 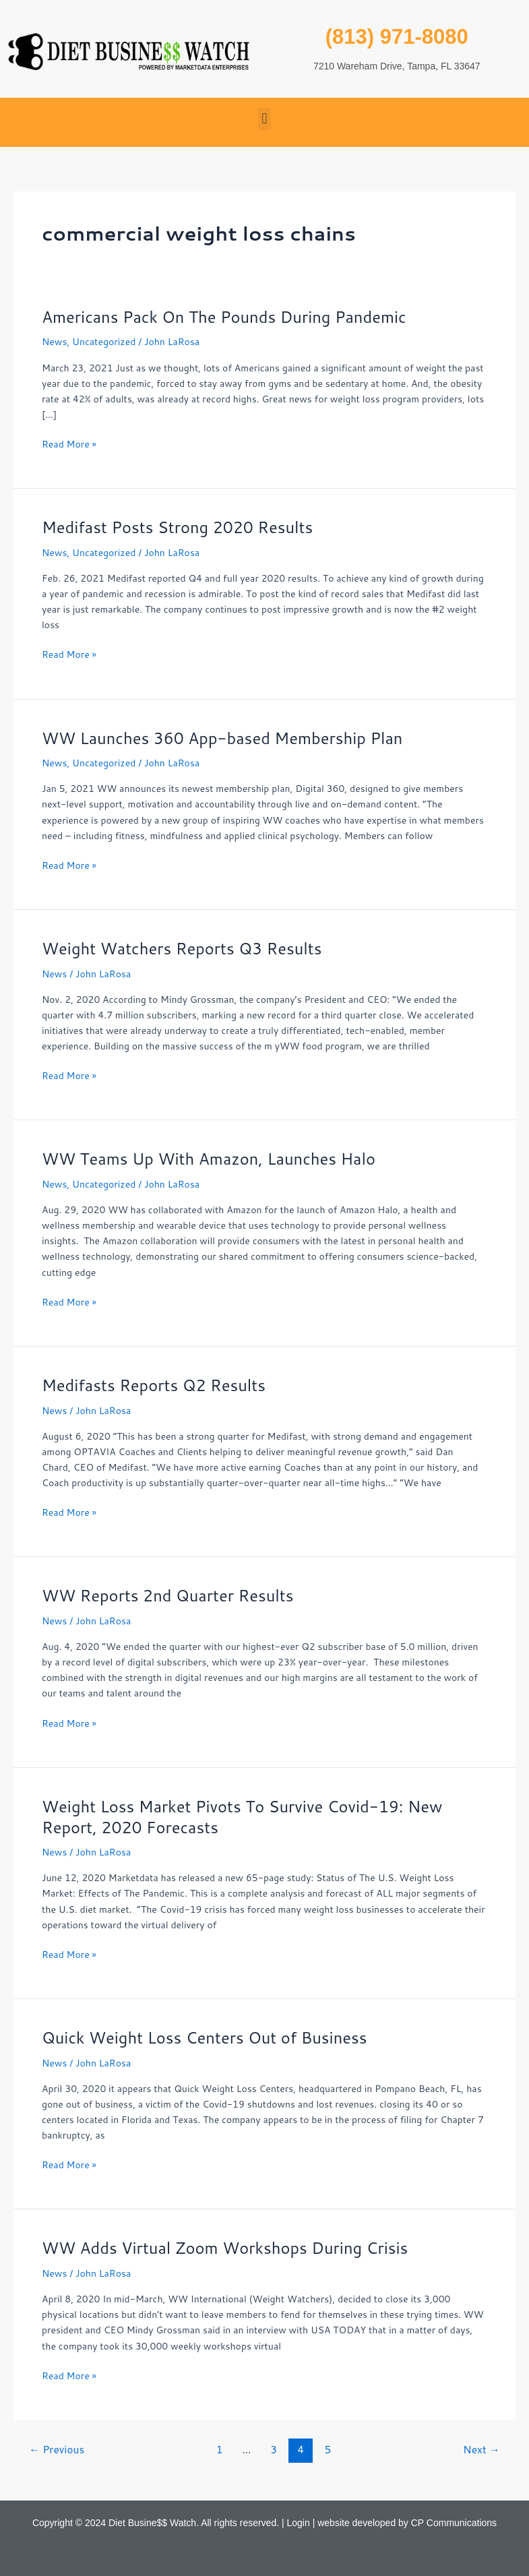 I want to click on Previous, so click(x=56, y=2449).